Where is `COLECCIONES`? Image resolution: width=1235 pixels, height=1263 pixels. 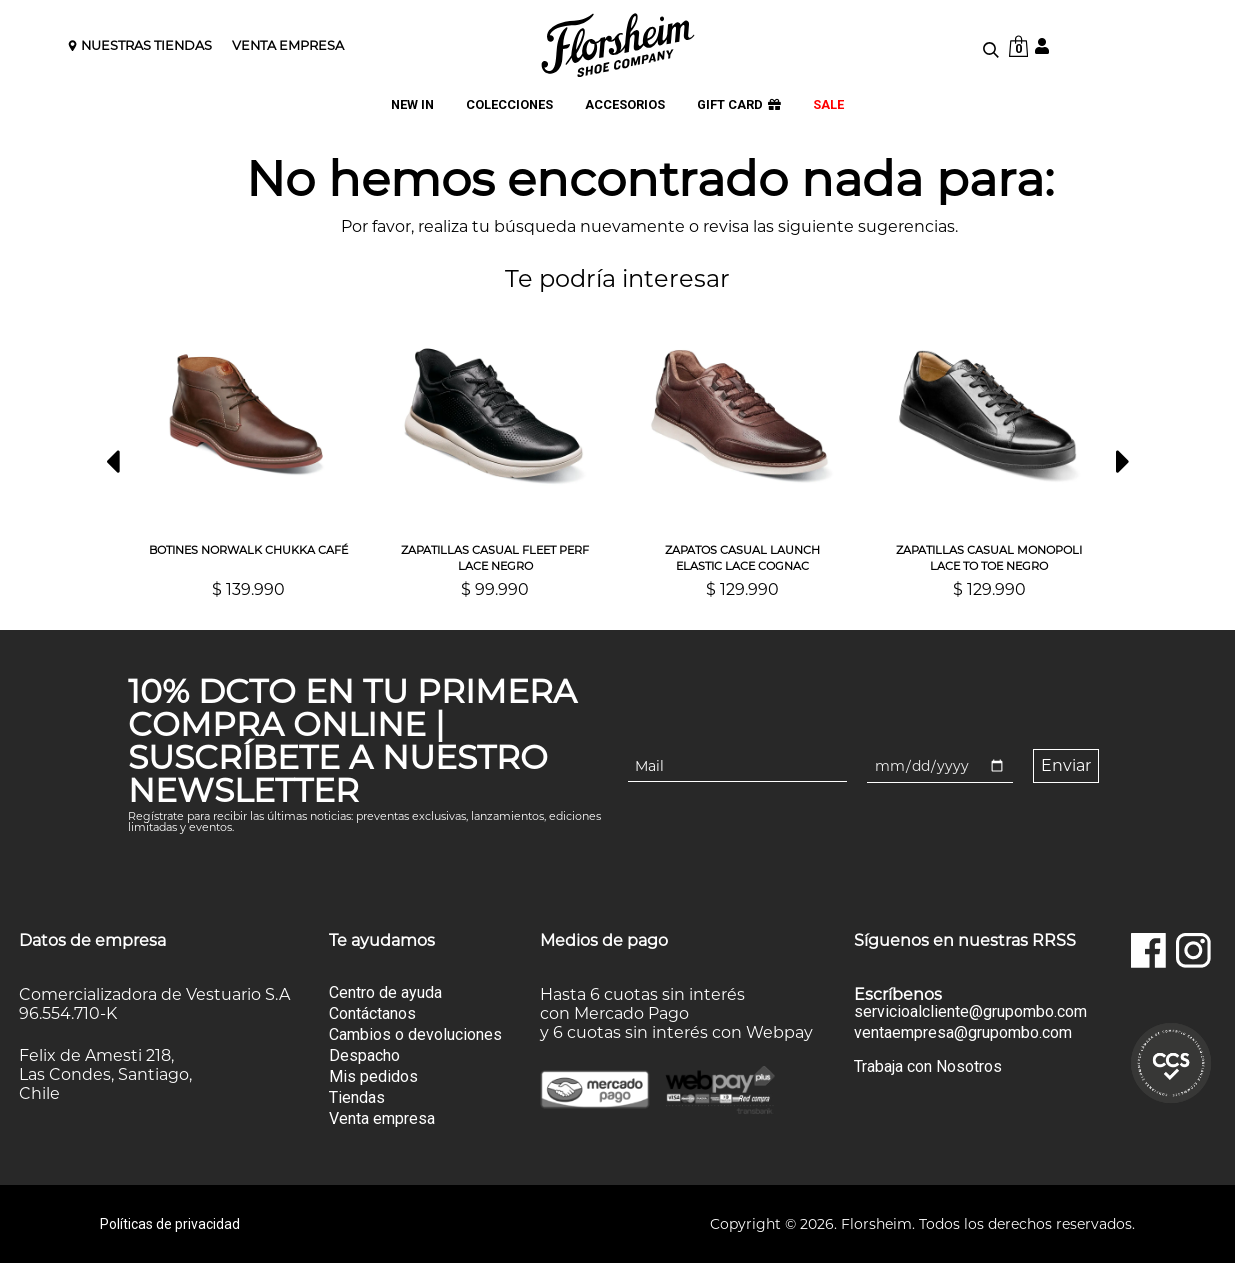 COLECCIONES is located at coordinates (509, 105).